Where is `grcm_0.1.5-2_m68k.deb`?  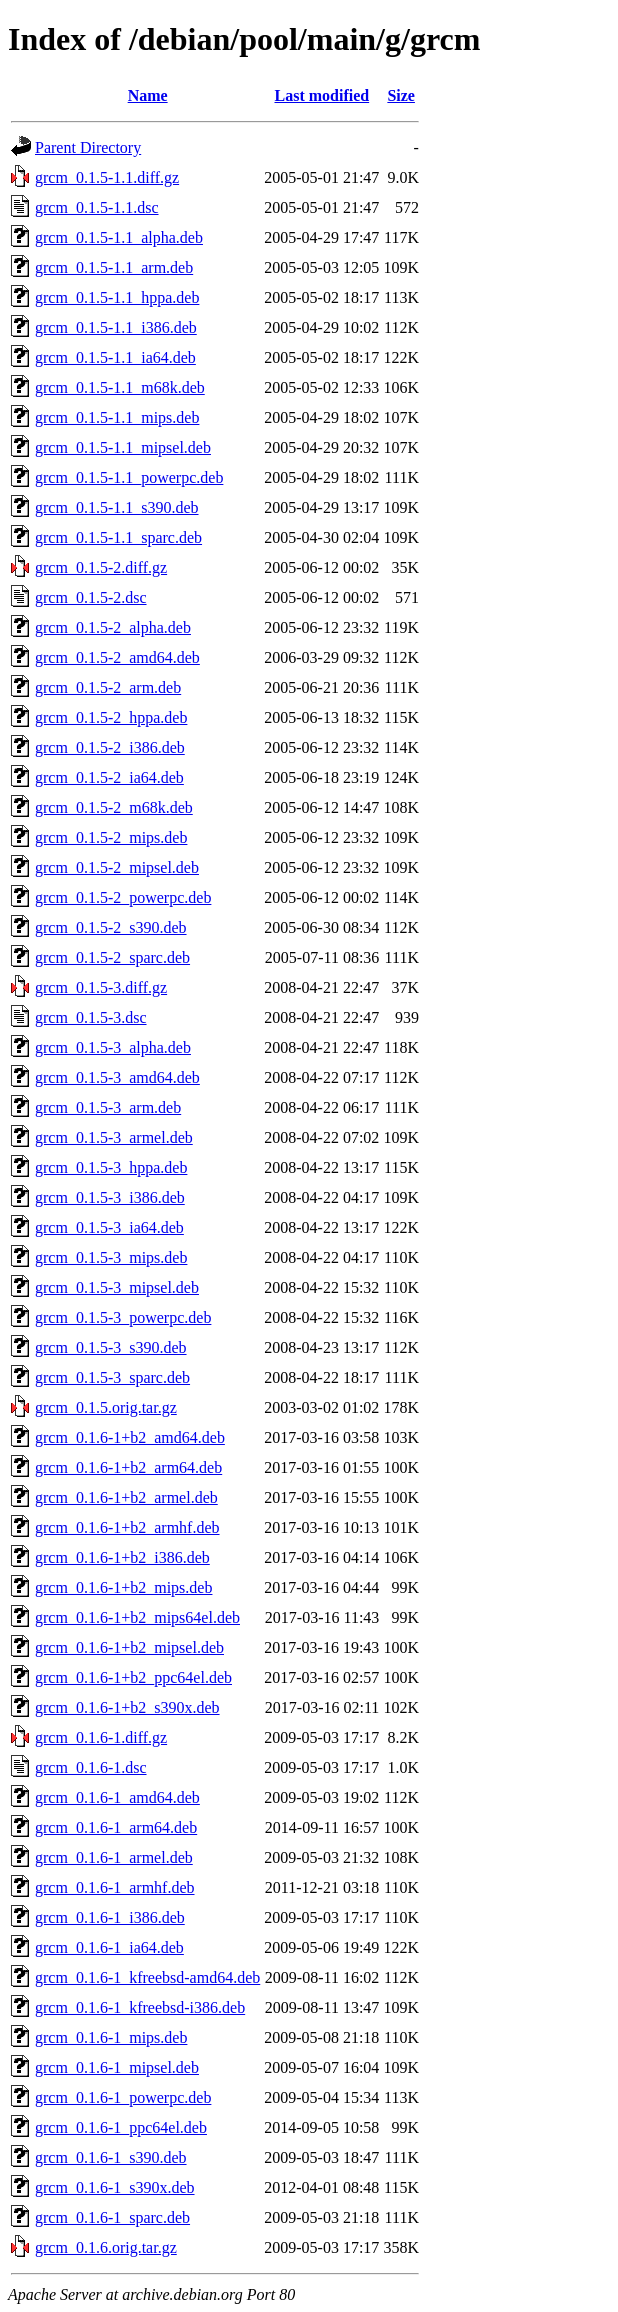 grcm_0.1.5-2_m68k.deb is located at coordinates (114, 807).